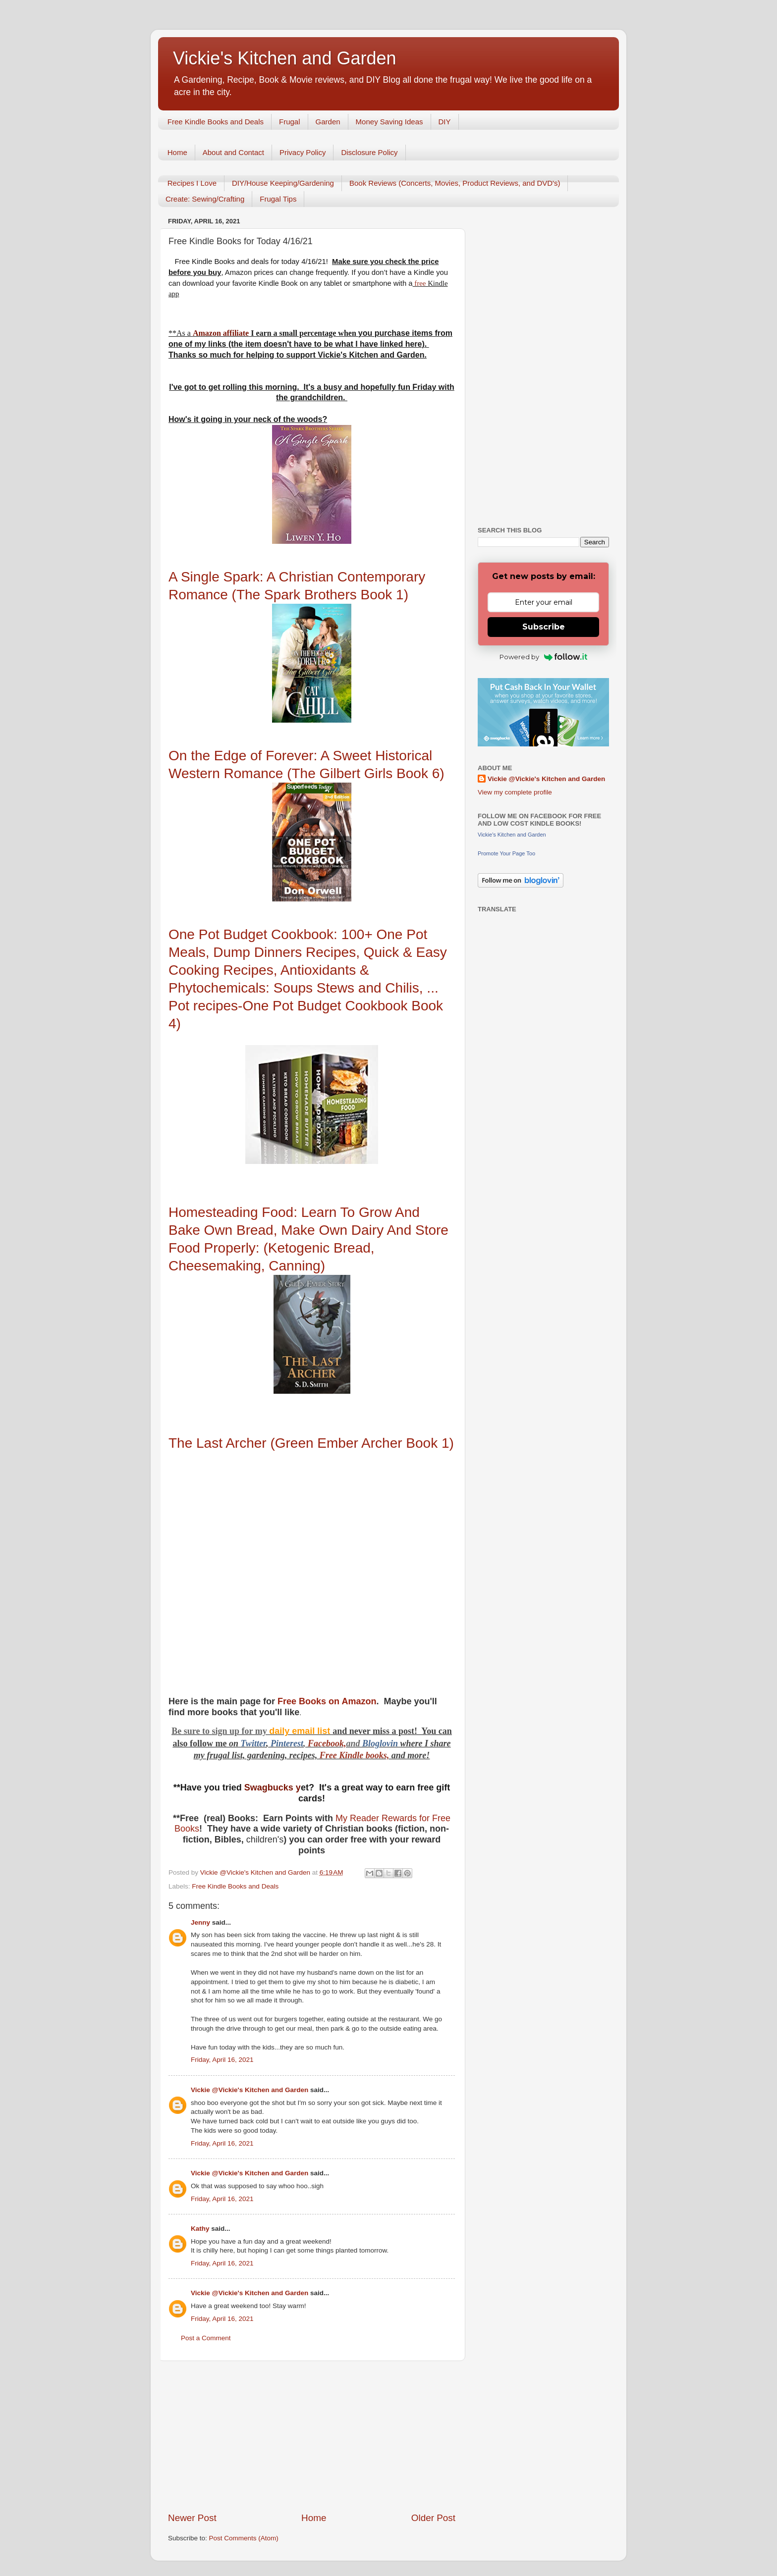 The width and height of the screenshot is (777, 2576). What do you see at coordinates (289, 121) in the screenshot?
I see `Frugal` at bounding box center [289, 121].